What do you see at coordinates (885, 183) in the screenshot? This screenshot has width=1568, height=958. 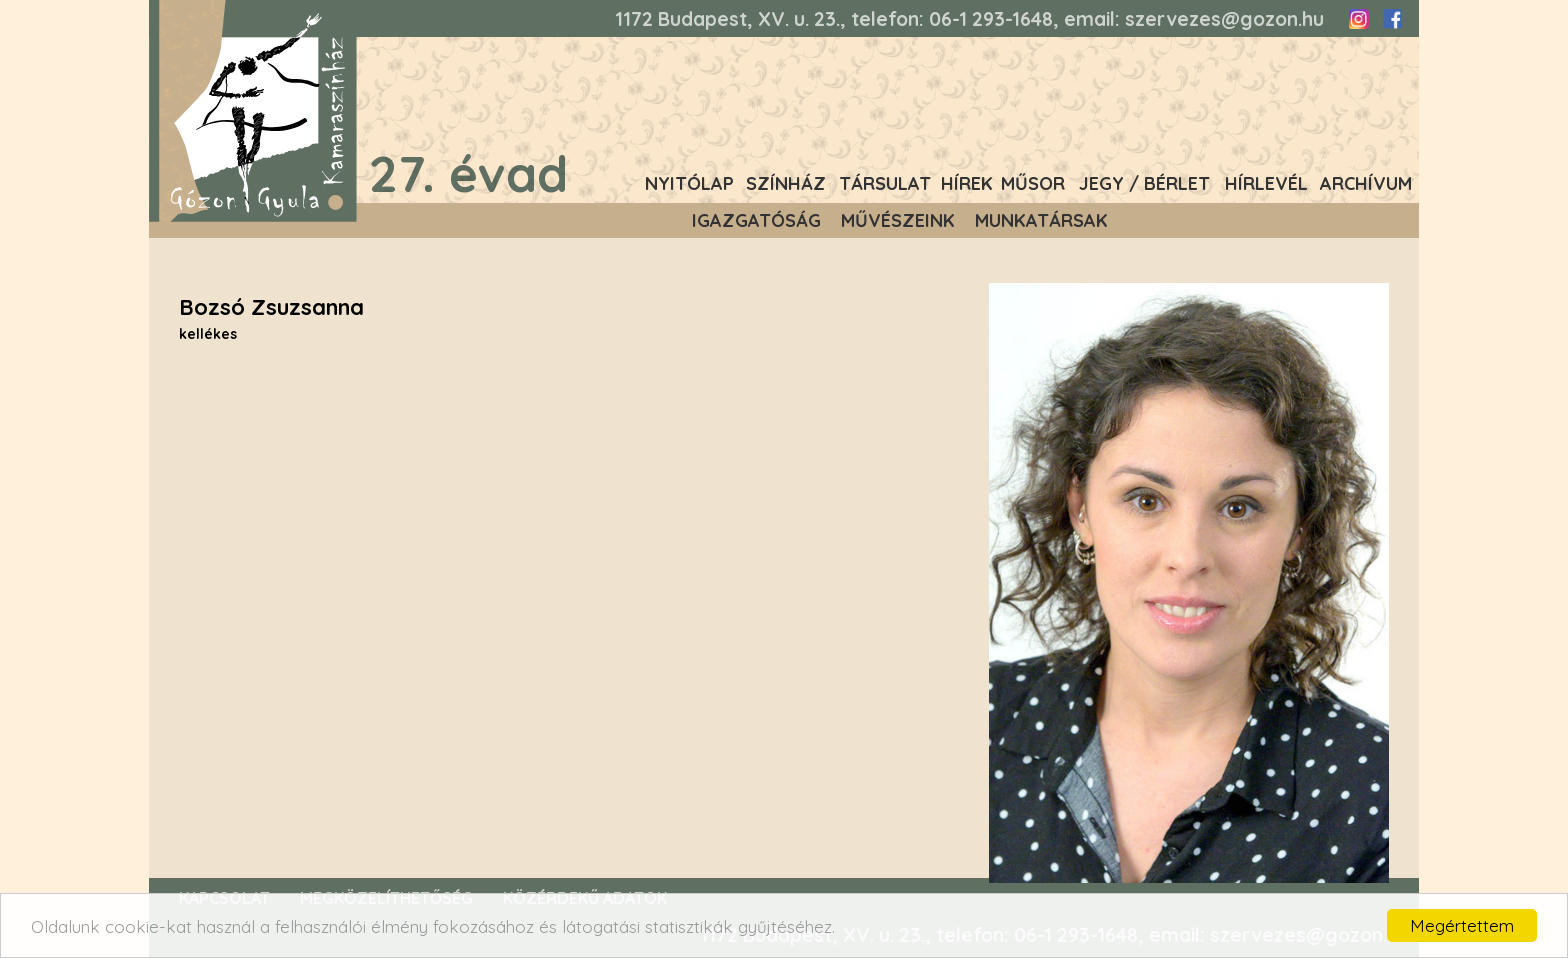 I see `Társulat` at bounding box center [885, 183].